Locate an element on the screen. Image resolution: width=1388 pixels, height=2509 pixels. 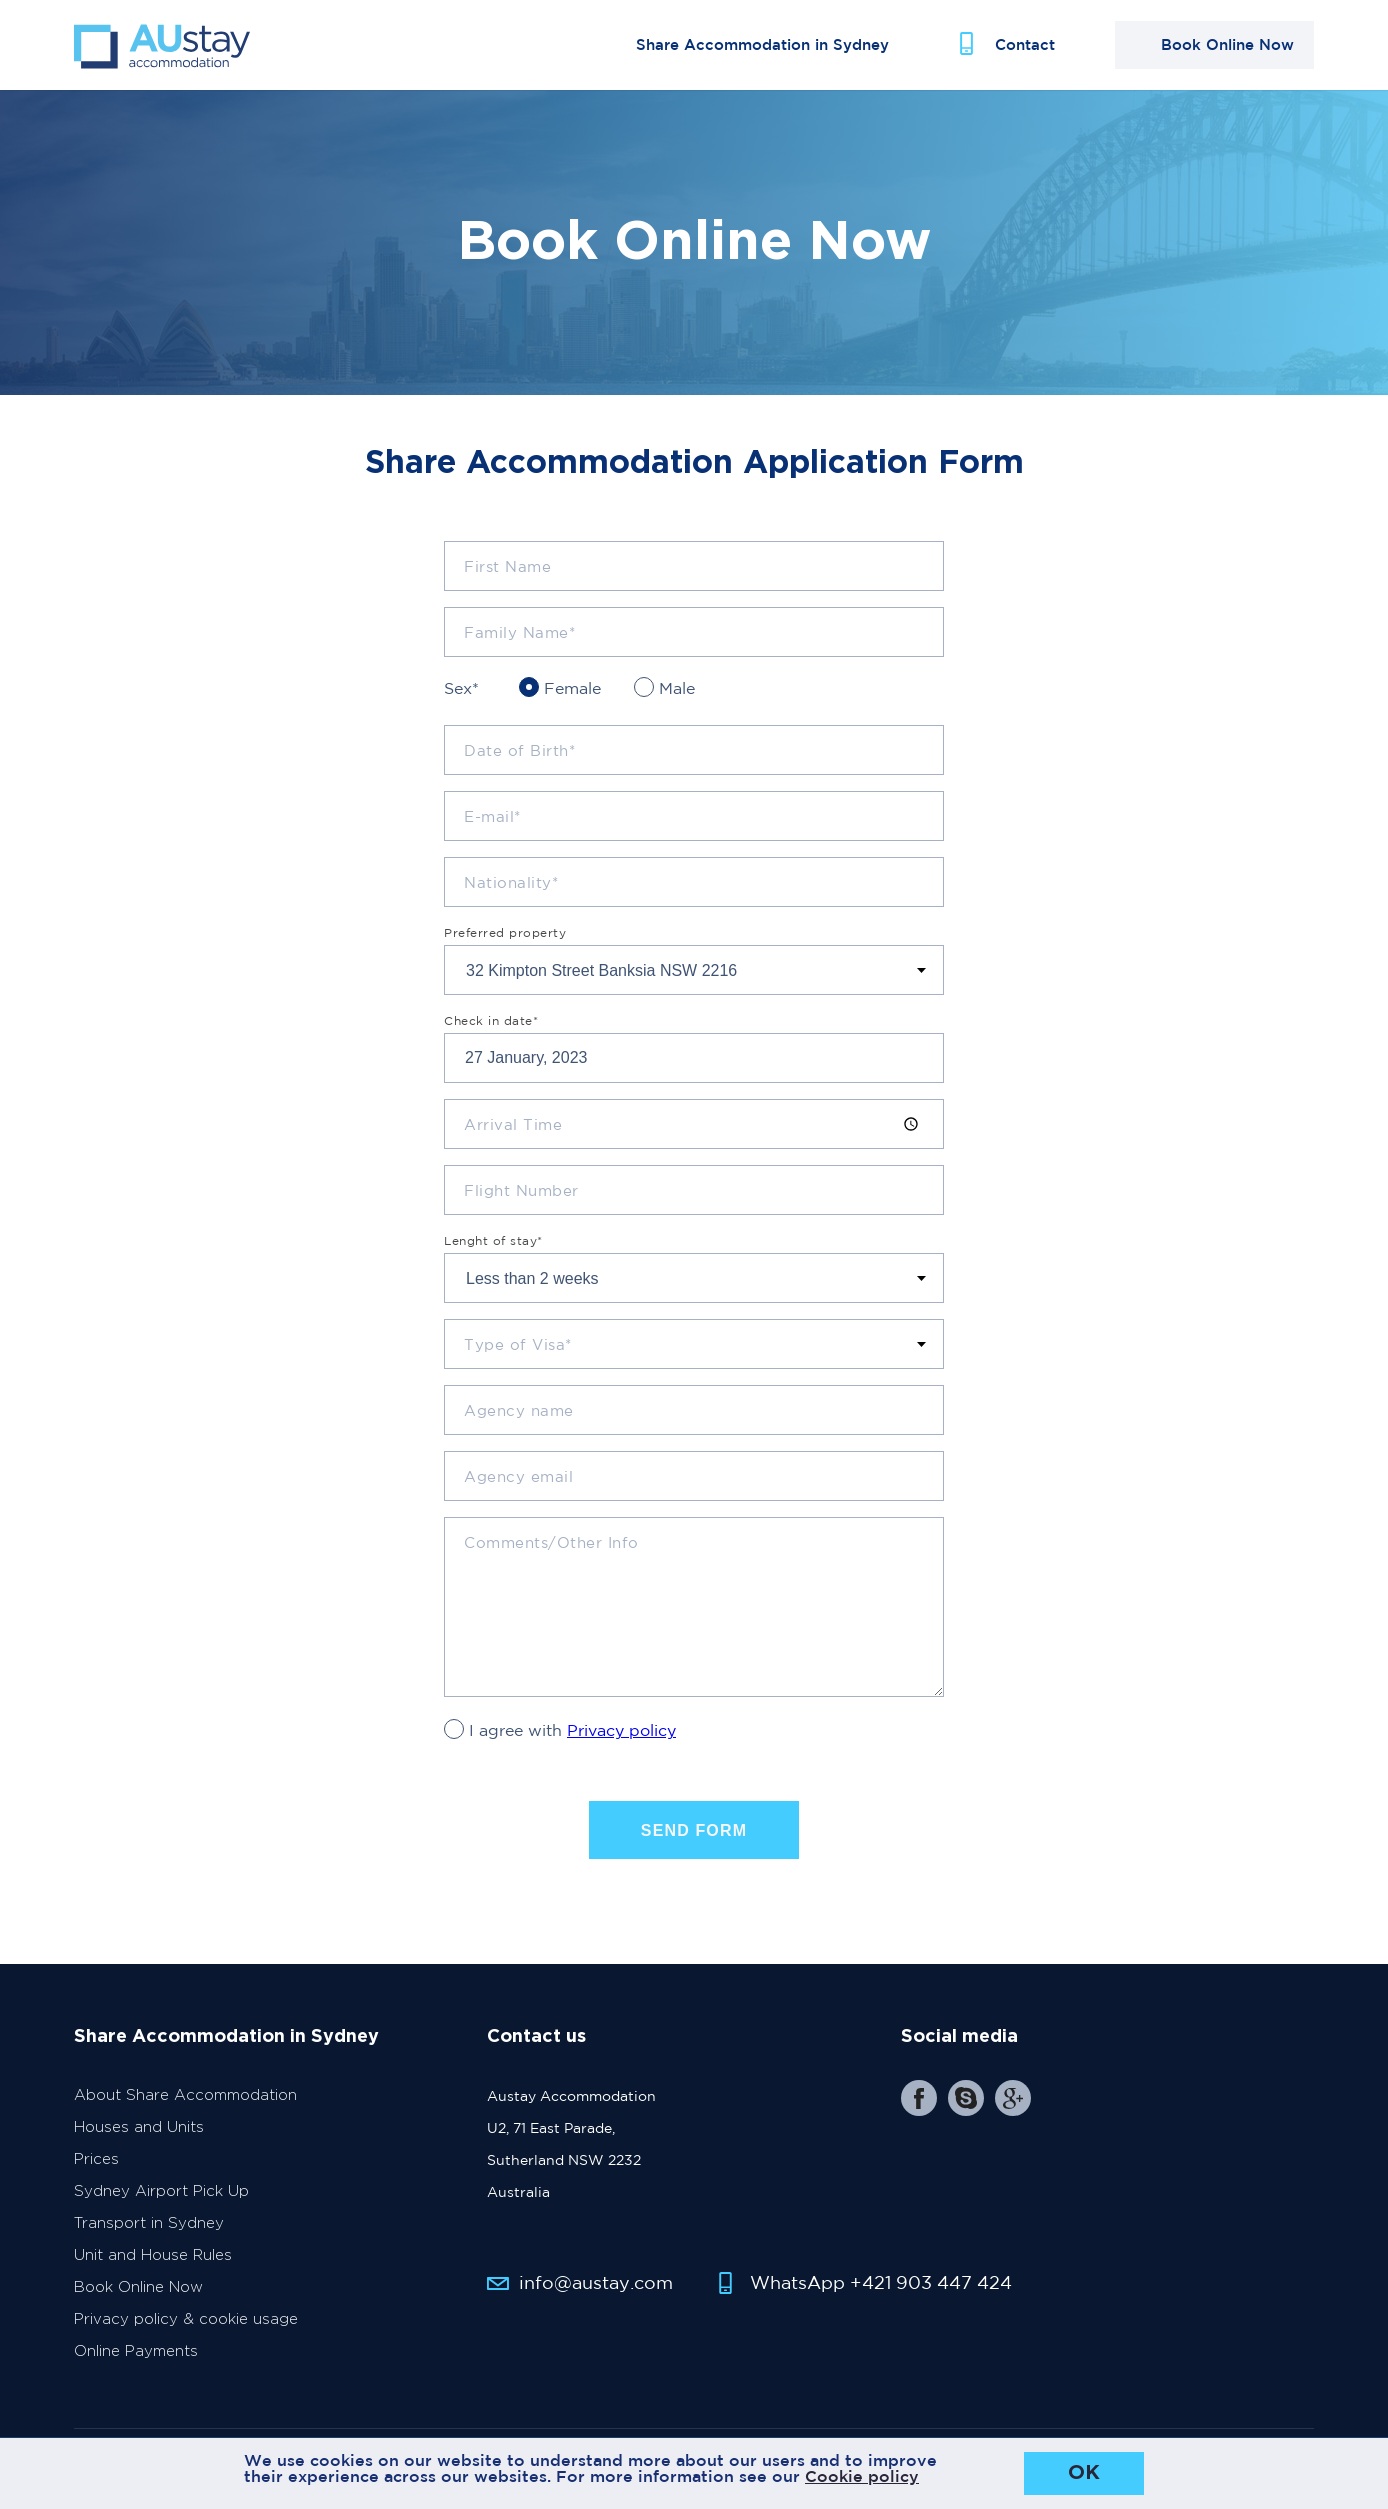
OK is located at coordinates (1084, 2473).